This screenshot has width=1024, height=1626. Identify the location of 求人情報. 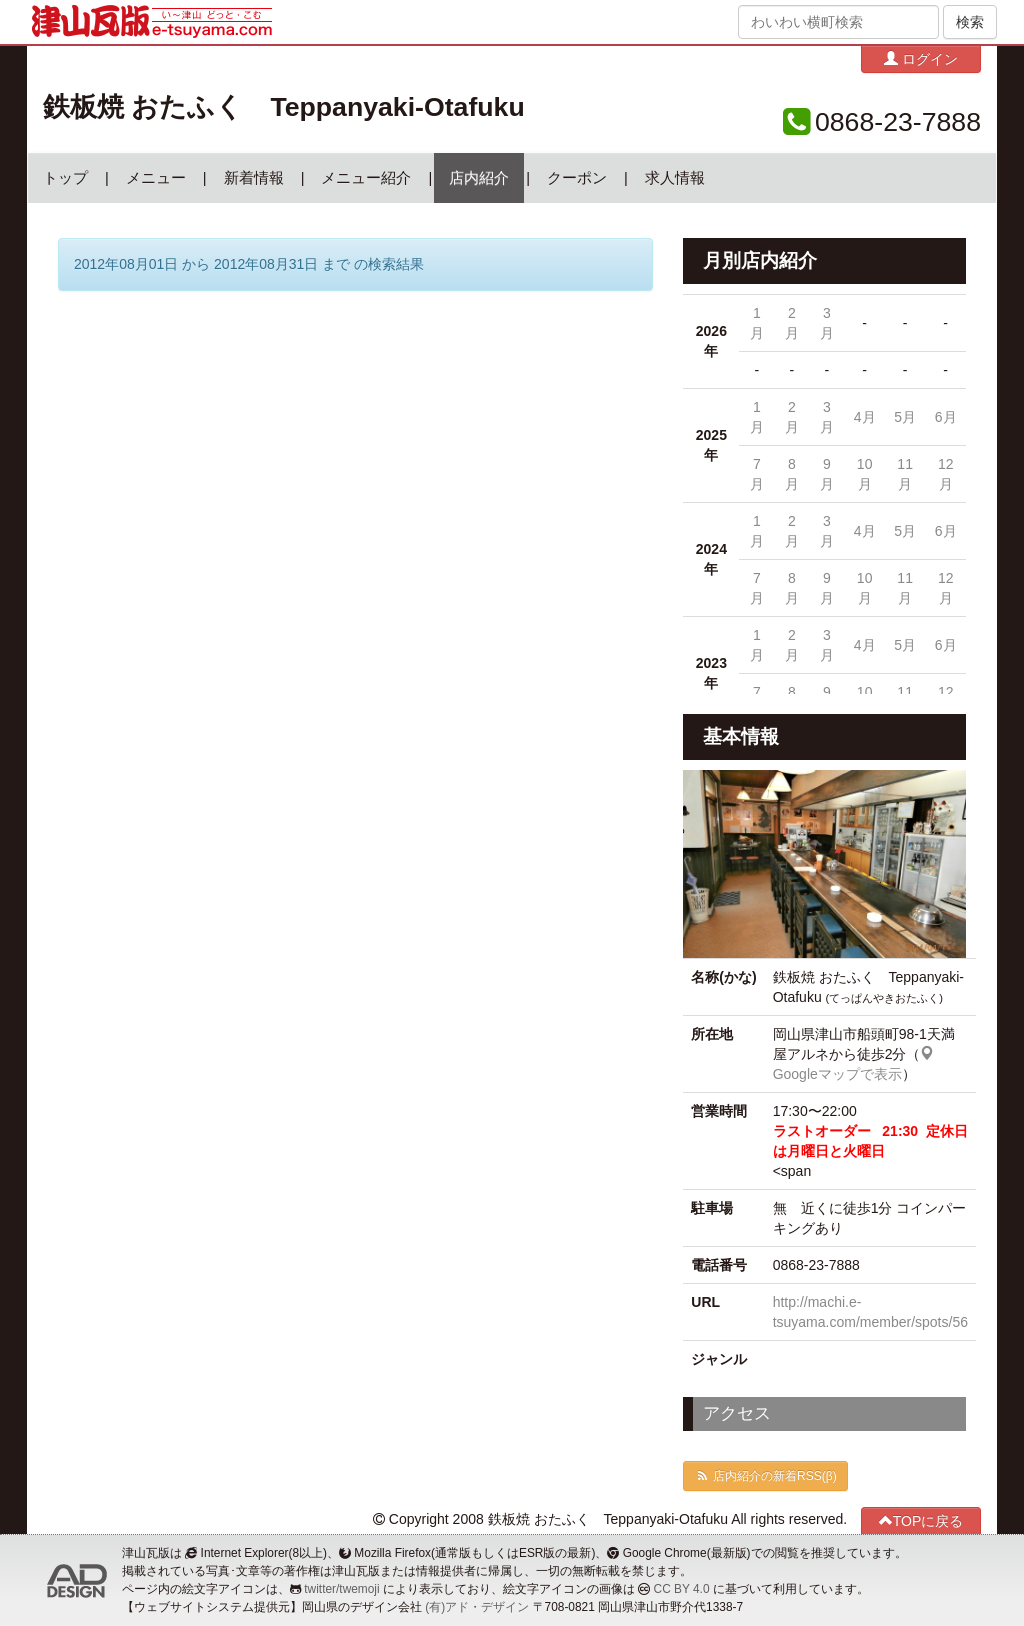
(675, 178).